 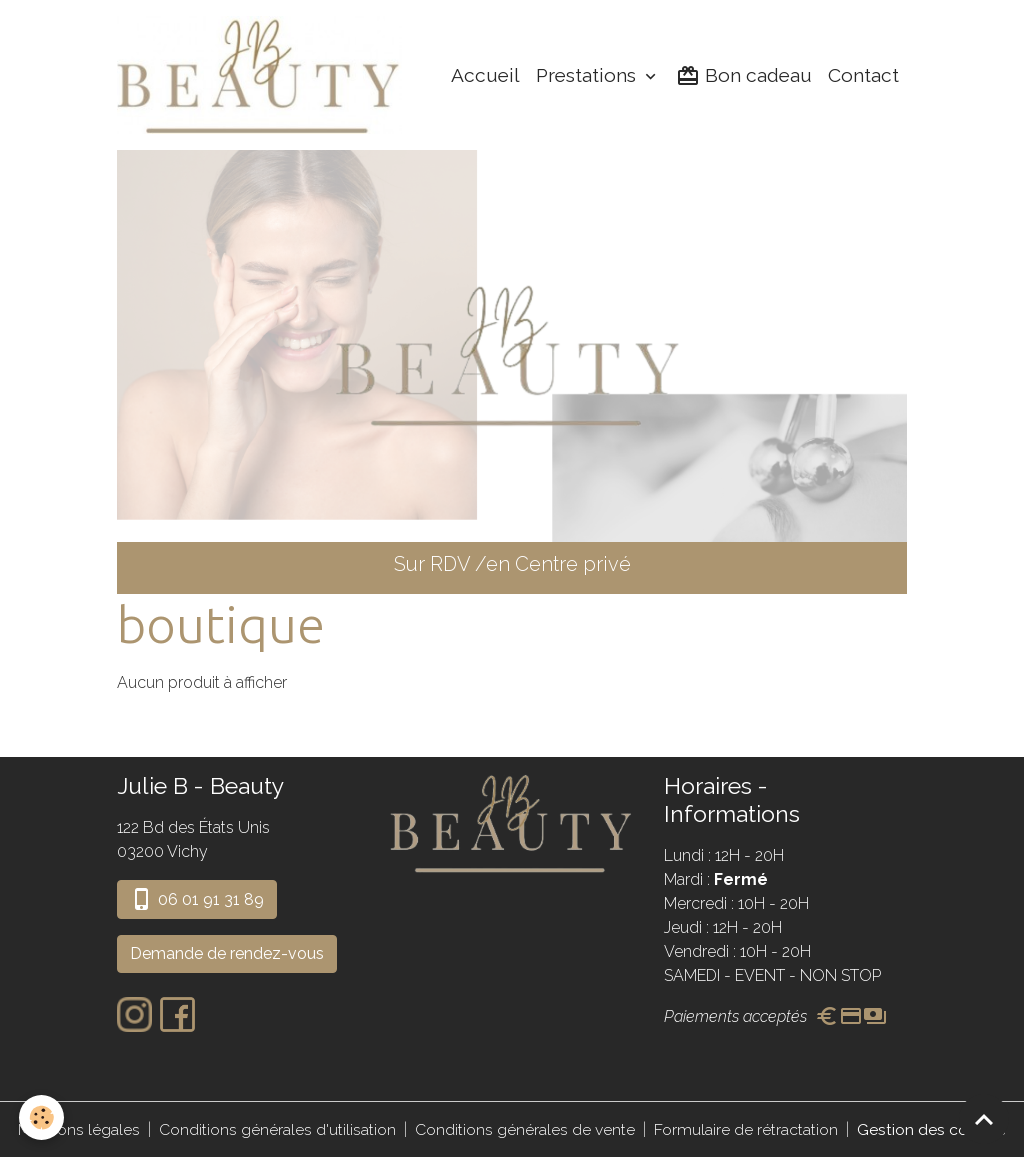 What do you see at coordinates (863, 76) in the screenshot?
I see `Contact` at bounding box center [863, 76].